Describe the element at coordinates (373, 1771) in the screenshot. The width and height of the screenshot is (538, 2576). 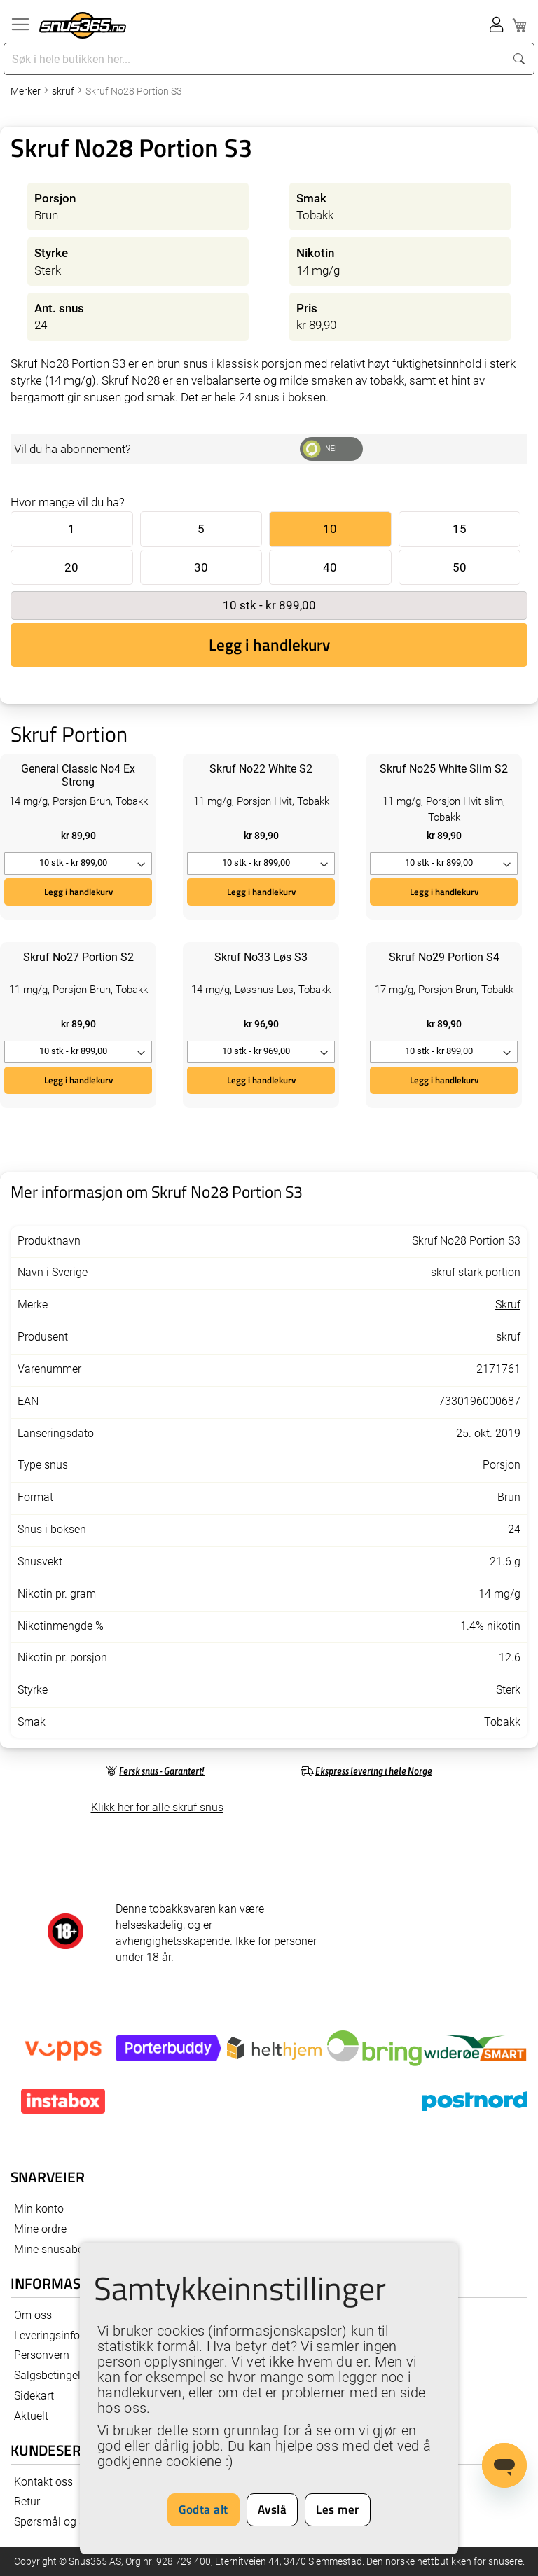
I see `Ekspress levering i hele Norge` at that location.